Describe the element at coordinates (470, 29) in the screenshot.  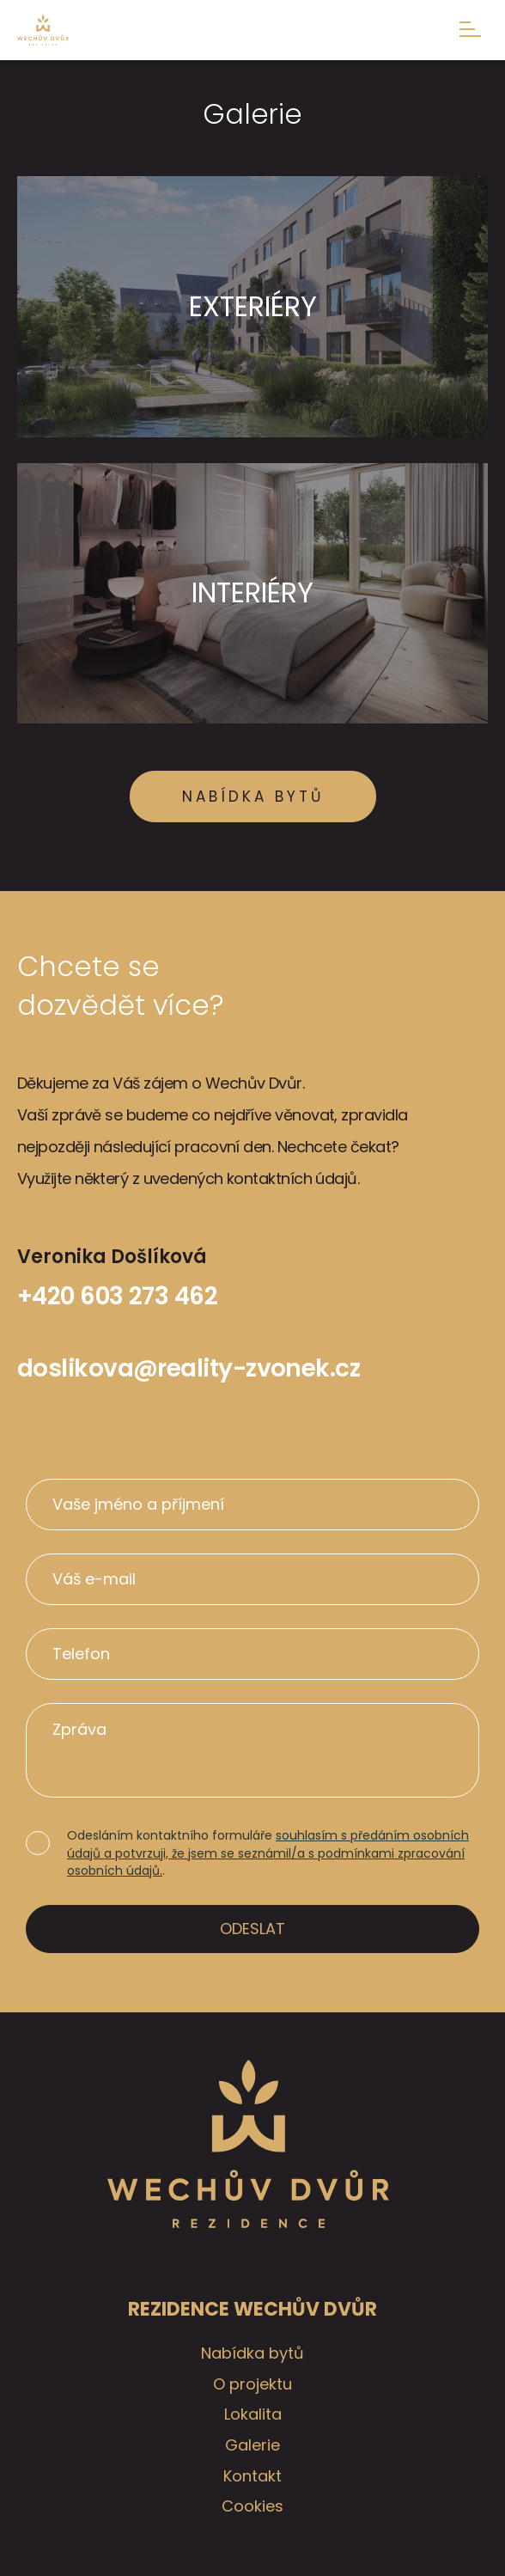
I see `Menu` at that location.